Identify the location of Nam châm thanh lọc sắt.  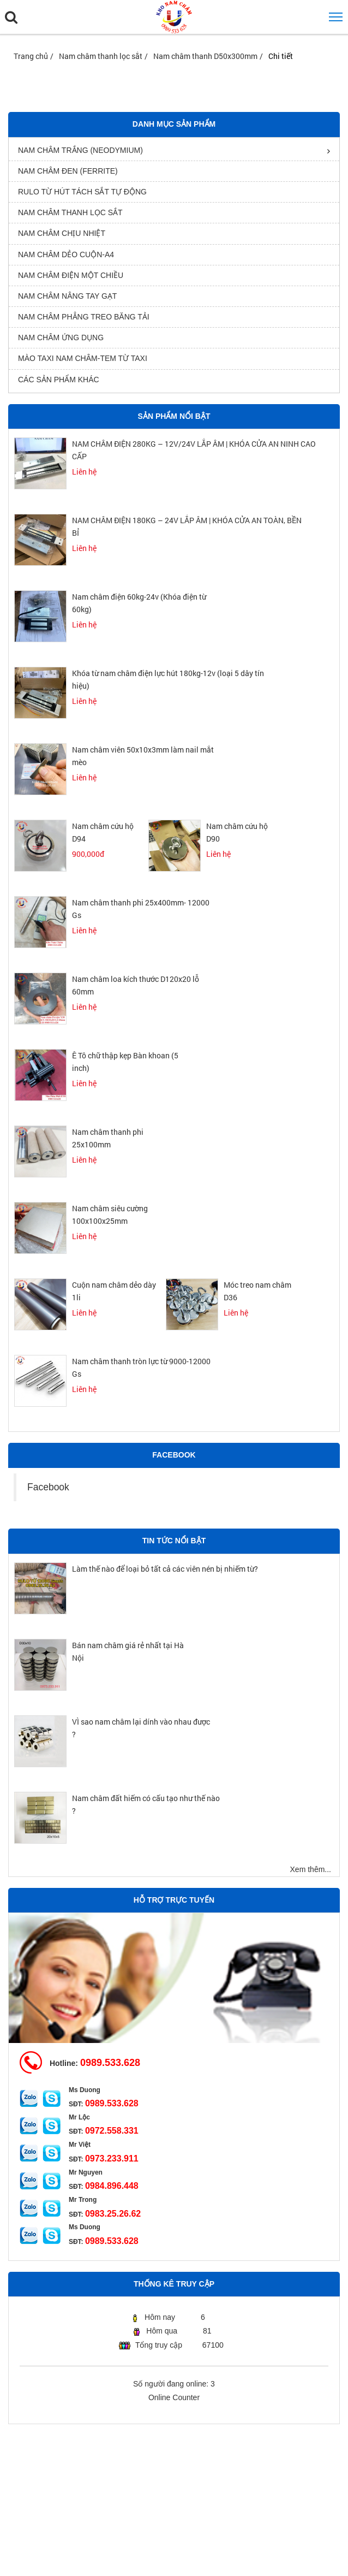
(100, 56).